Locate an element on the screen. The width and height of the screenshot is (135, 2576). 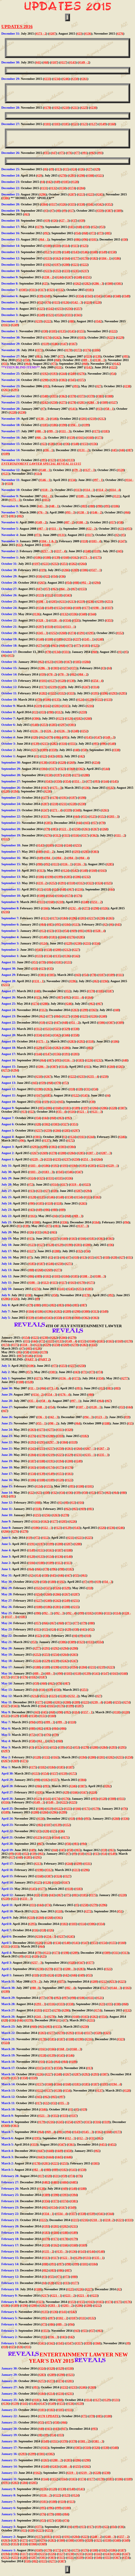
(#284 is located at coordinates (86, 662).